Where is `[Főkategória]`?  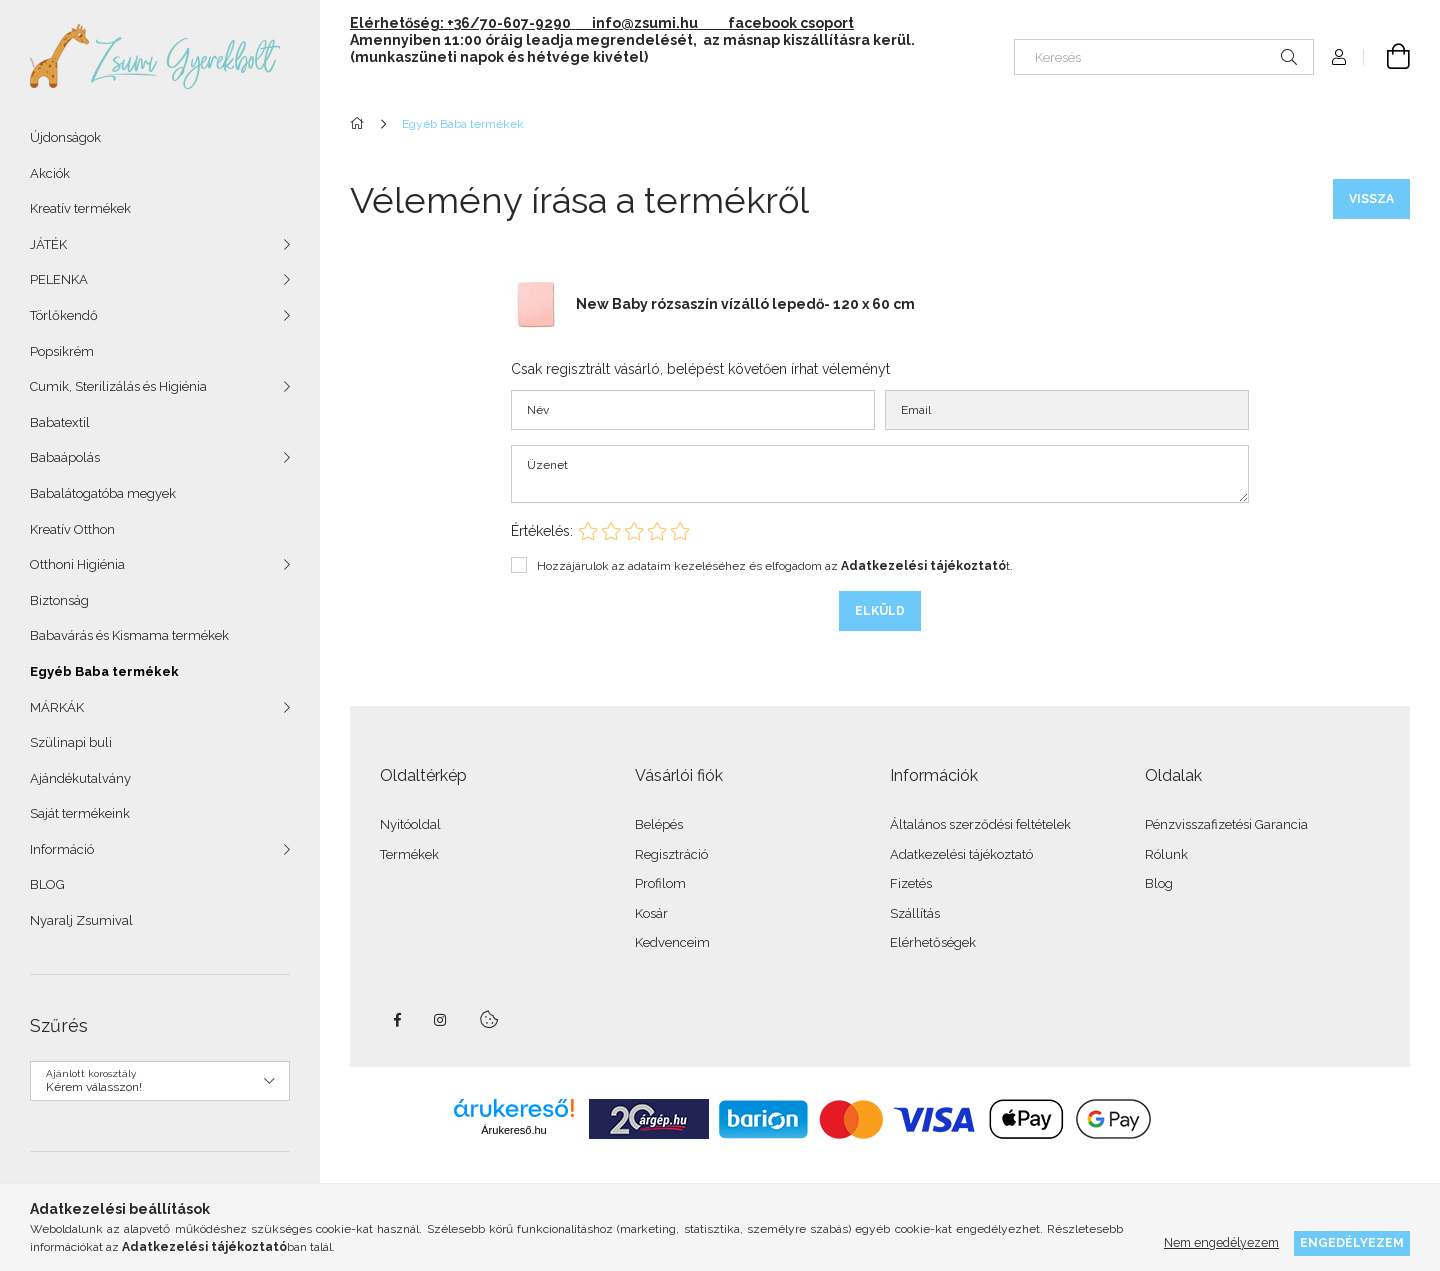
[Főkategória] is located at coordinates (360, 124).